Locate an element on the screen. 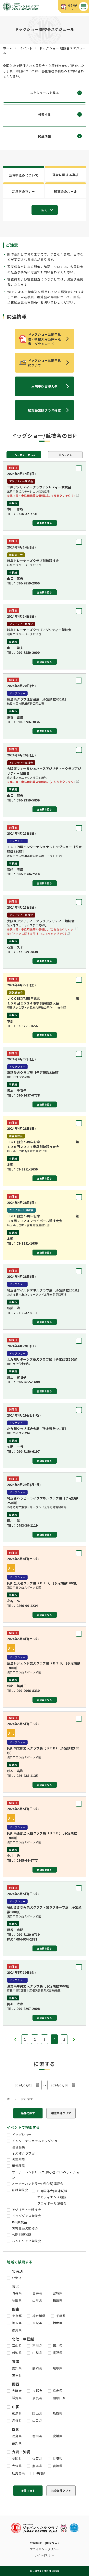  栃木県 is located at coordinates (57, 2322).